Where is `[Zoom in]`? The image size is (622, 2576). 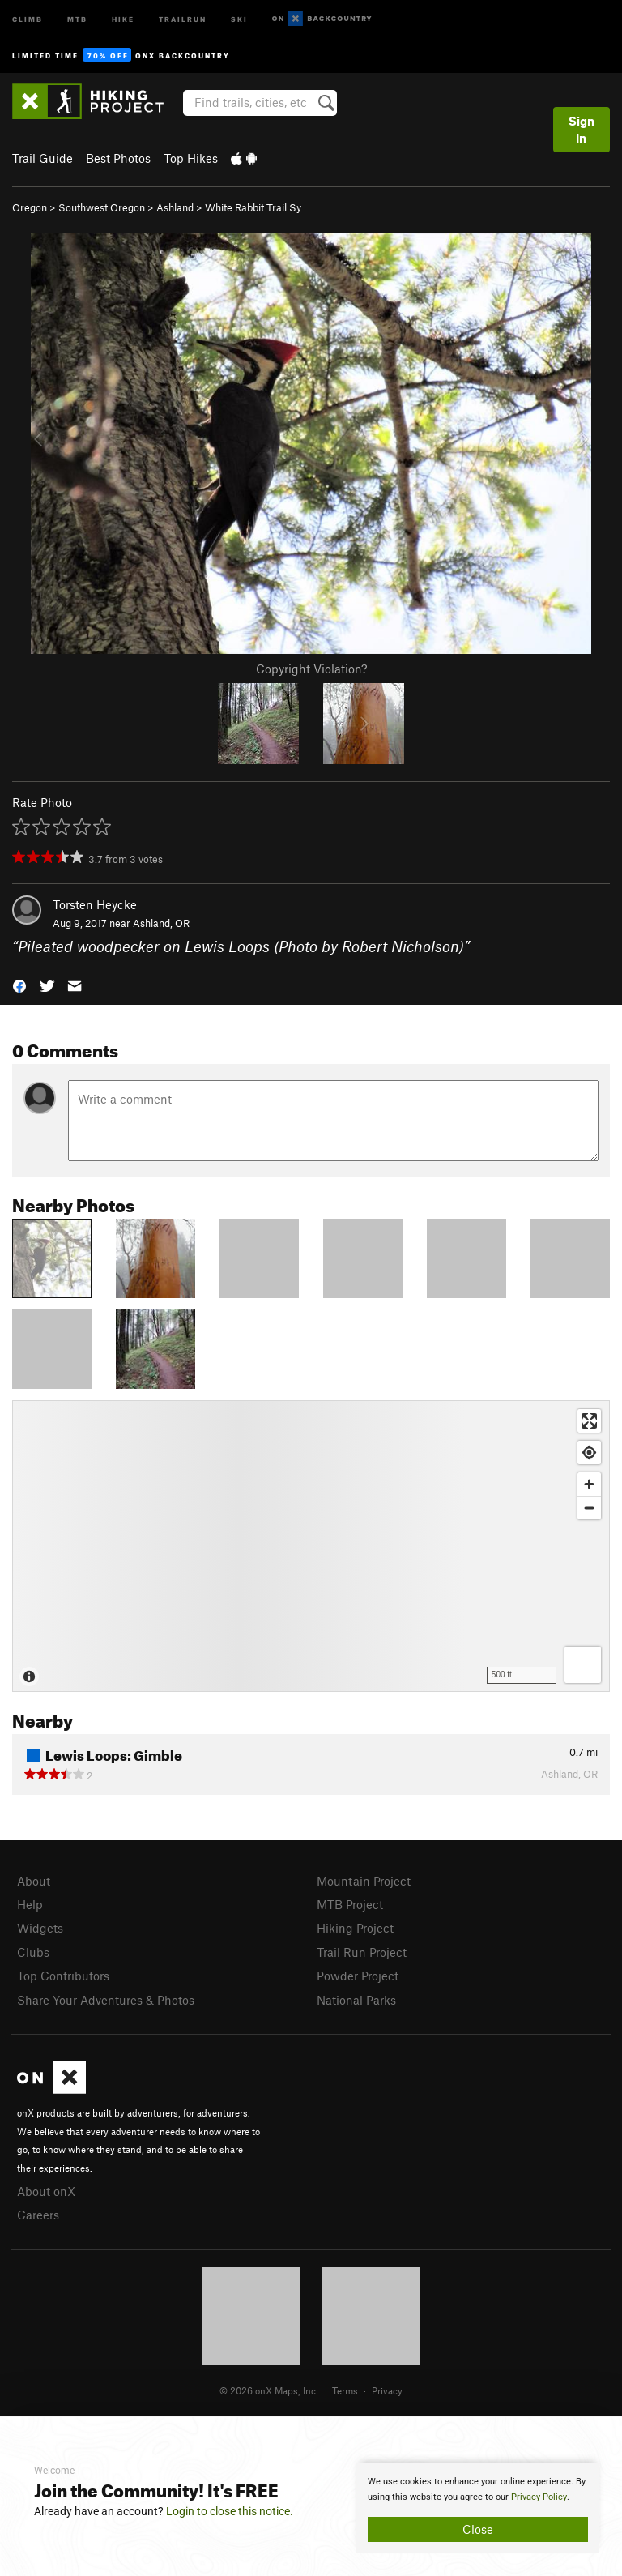 [Zoom in] is located at coordinates (589, 1484).